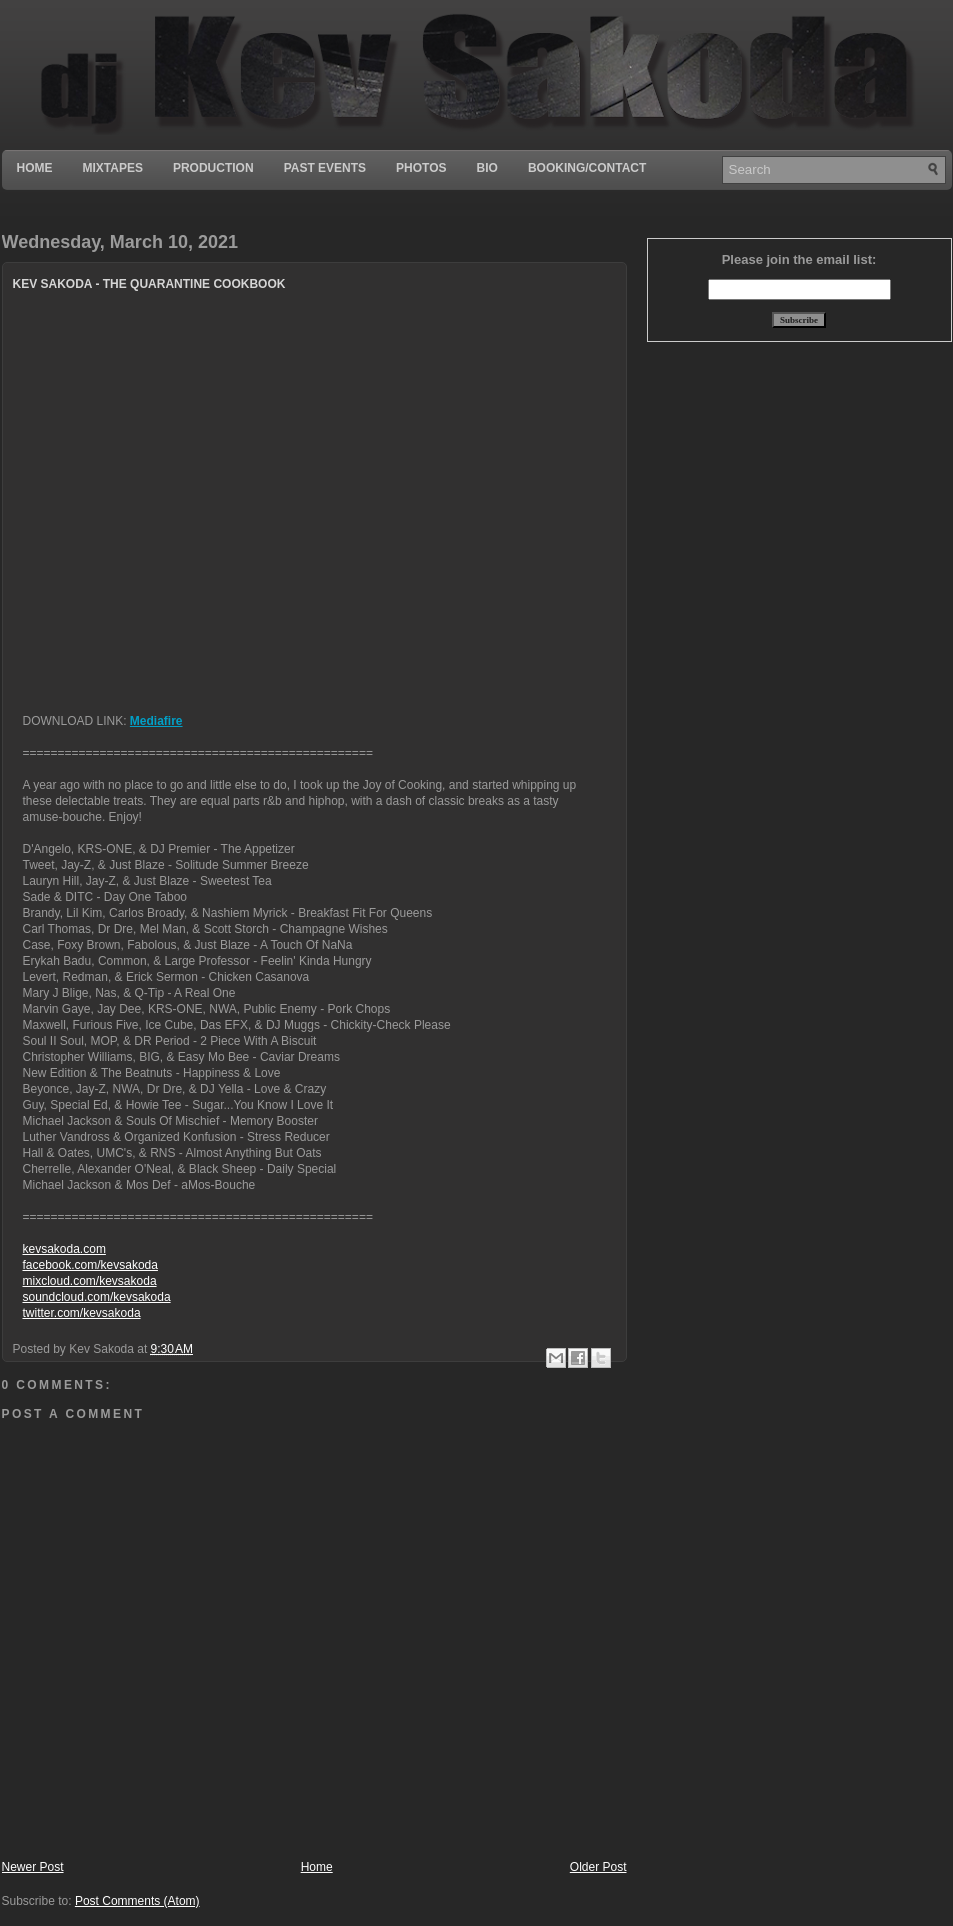  I want to click on Booking/Contact, so click(587, 168).